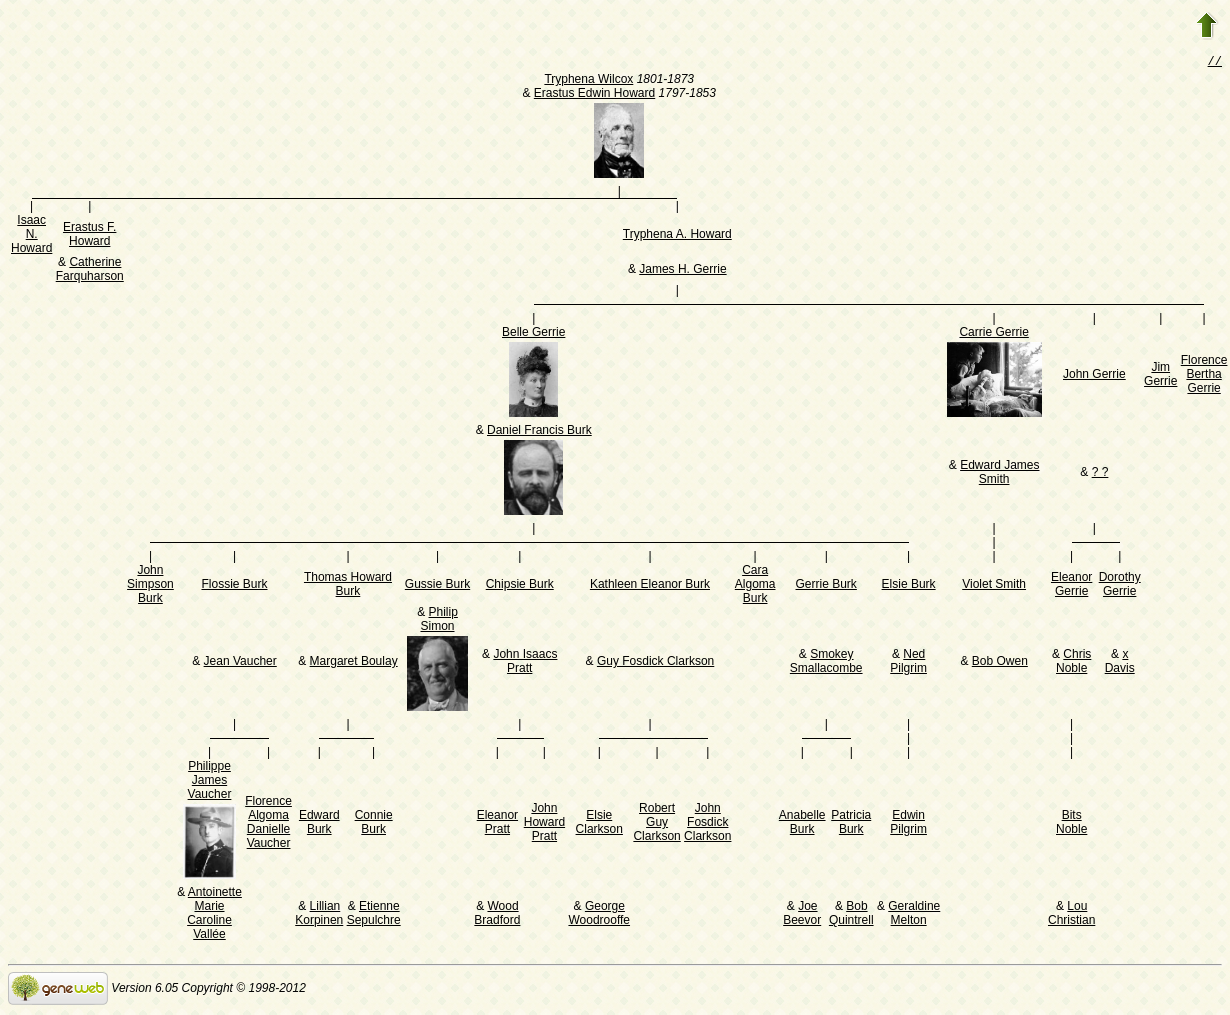 The width and height of the screenshot is (1230, 1015). What do you see at coordinates (993, 334) in the screenshot?
I see `Carrie Gerrie` at bounding box center [993, 334].